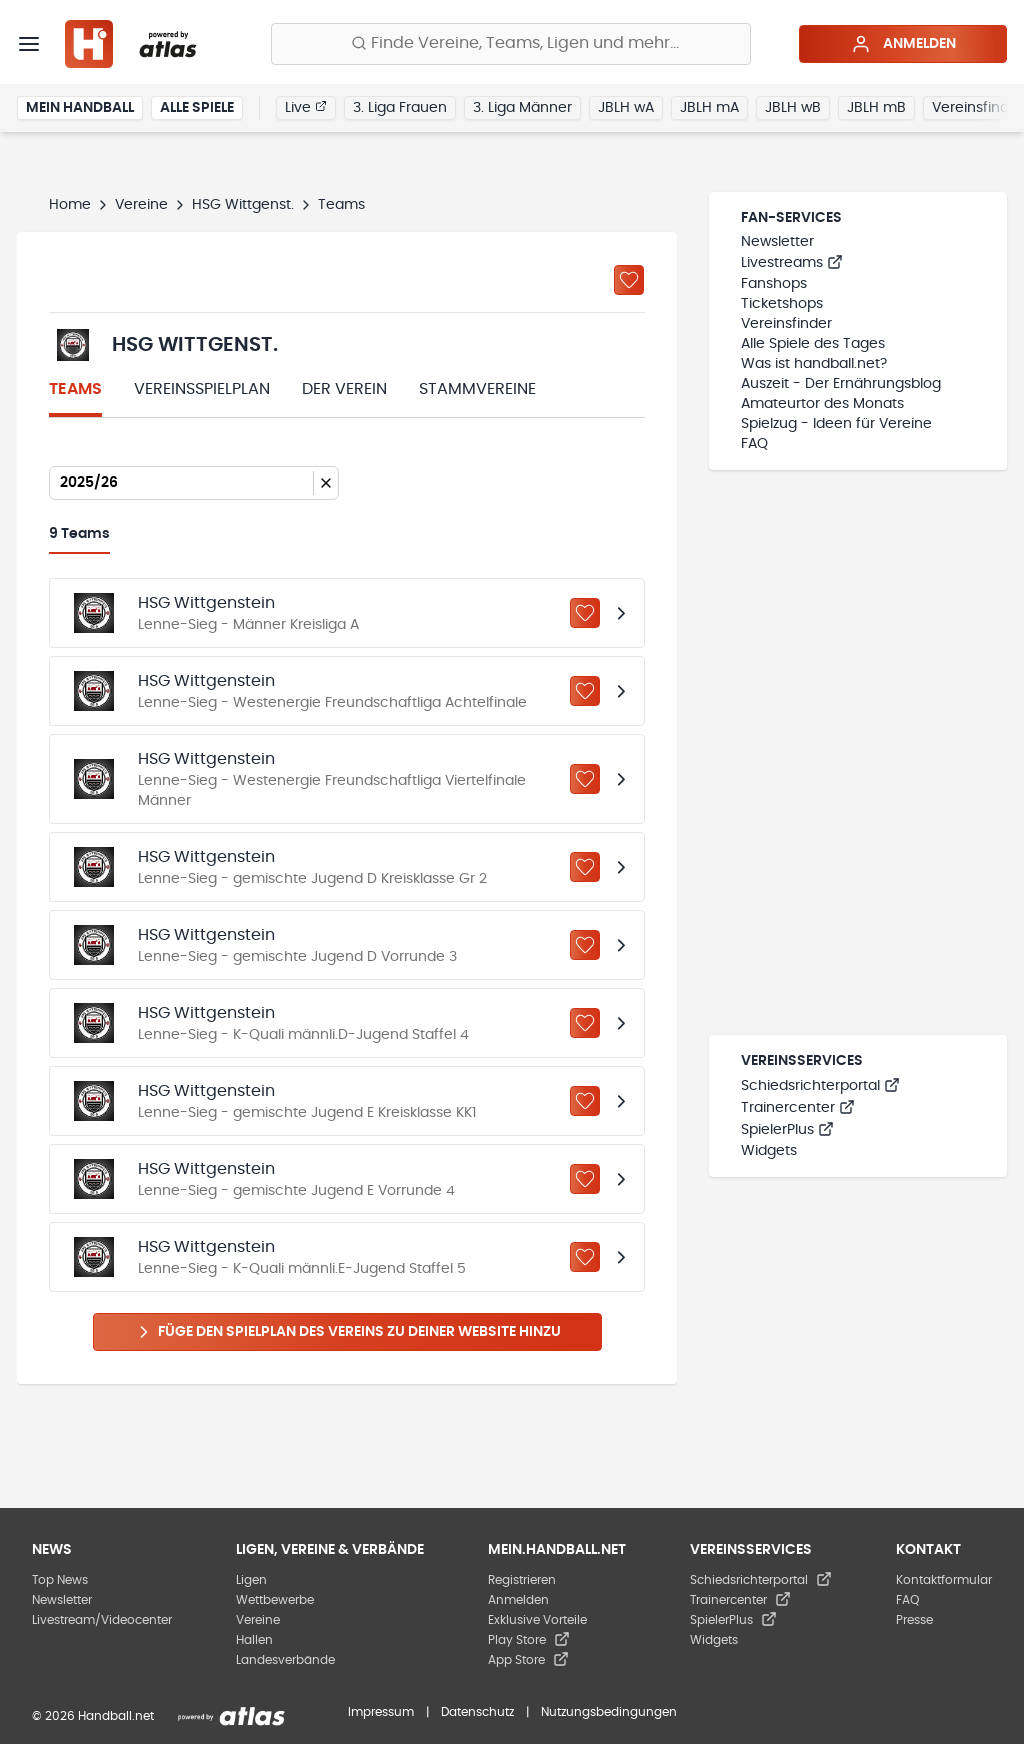 This screenshot has height=1744, width=1024. Describe the element at coordinates (381, 1712) in the screenshot. I see `Impressum` at that location.